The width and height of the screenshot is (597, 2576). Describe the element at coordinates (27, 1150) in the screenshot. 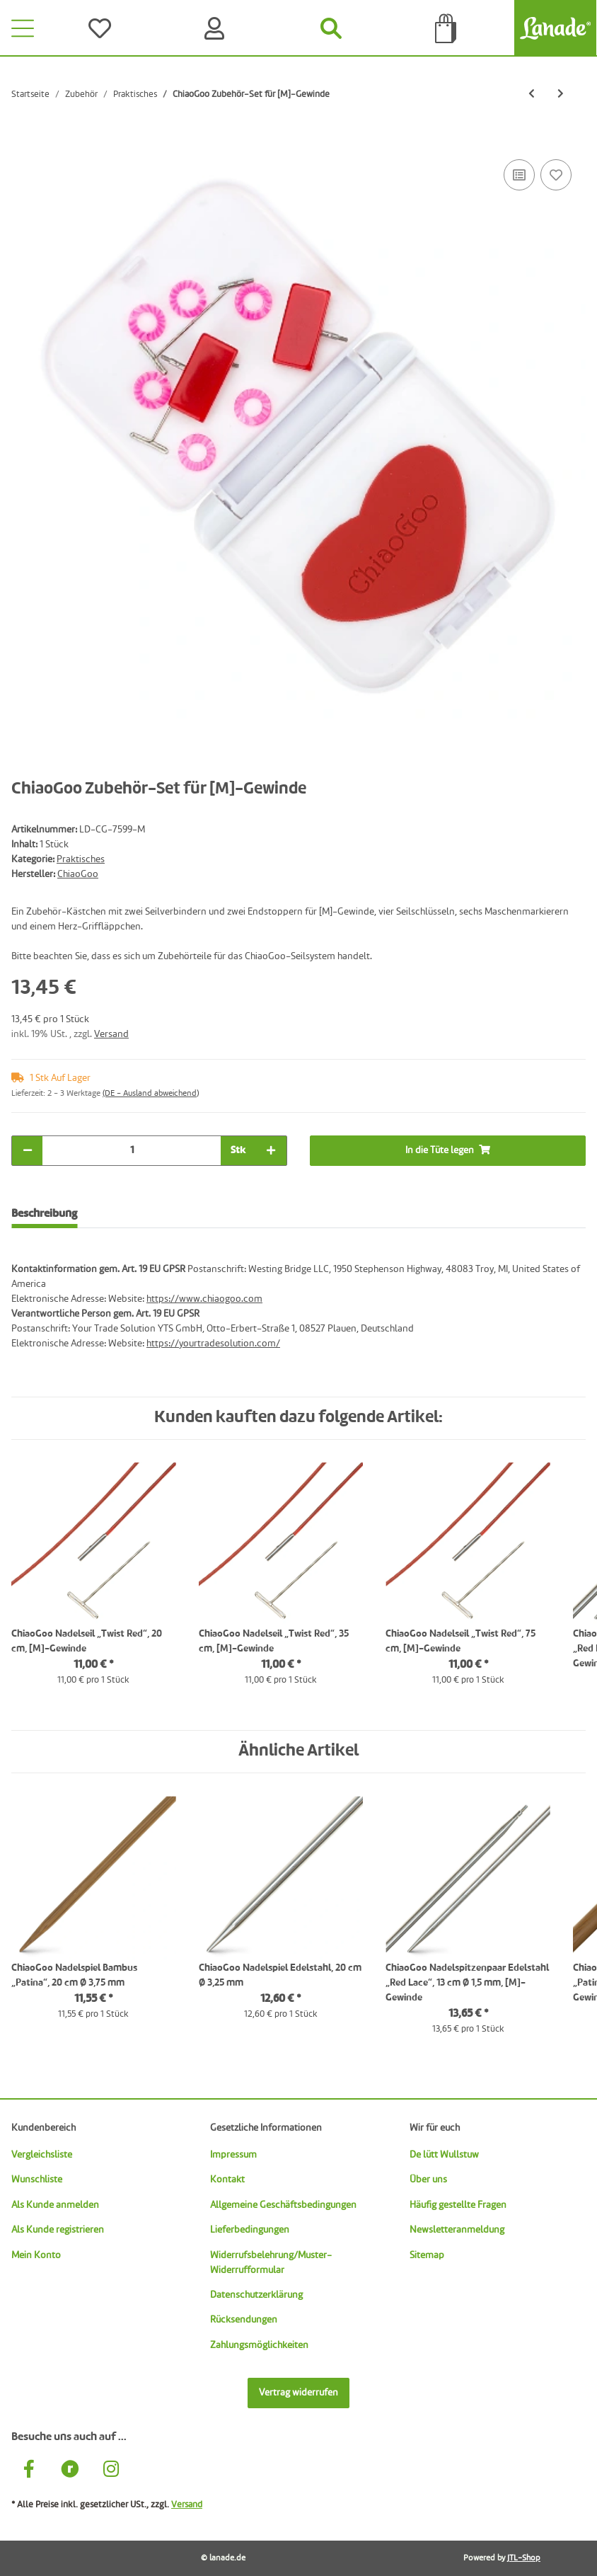

I see `[Menge verringern]` at that location.